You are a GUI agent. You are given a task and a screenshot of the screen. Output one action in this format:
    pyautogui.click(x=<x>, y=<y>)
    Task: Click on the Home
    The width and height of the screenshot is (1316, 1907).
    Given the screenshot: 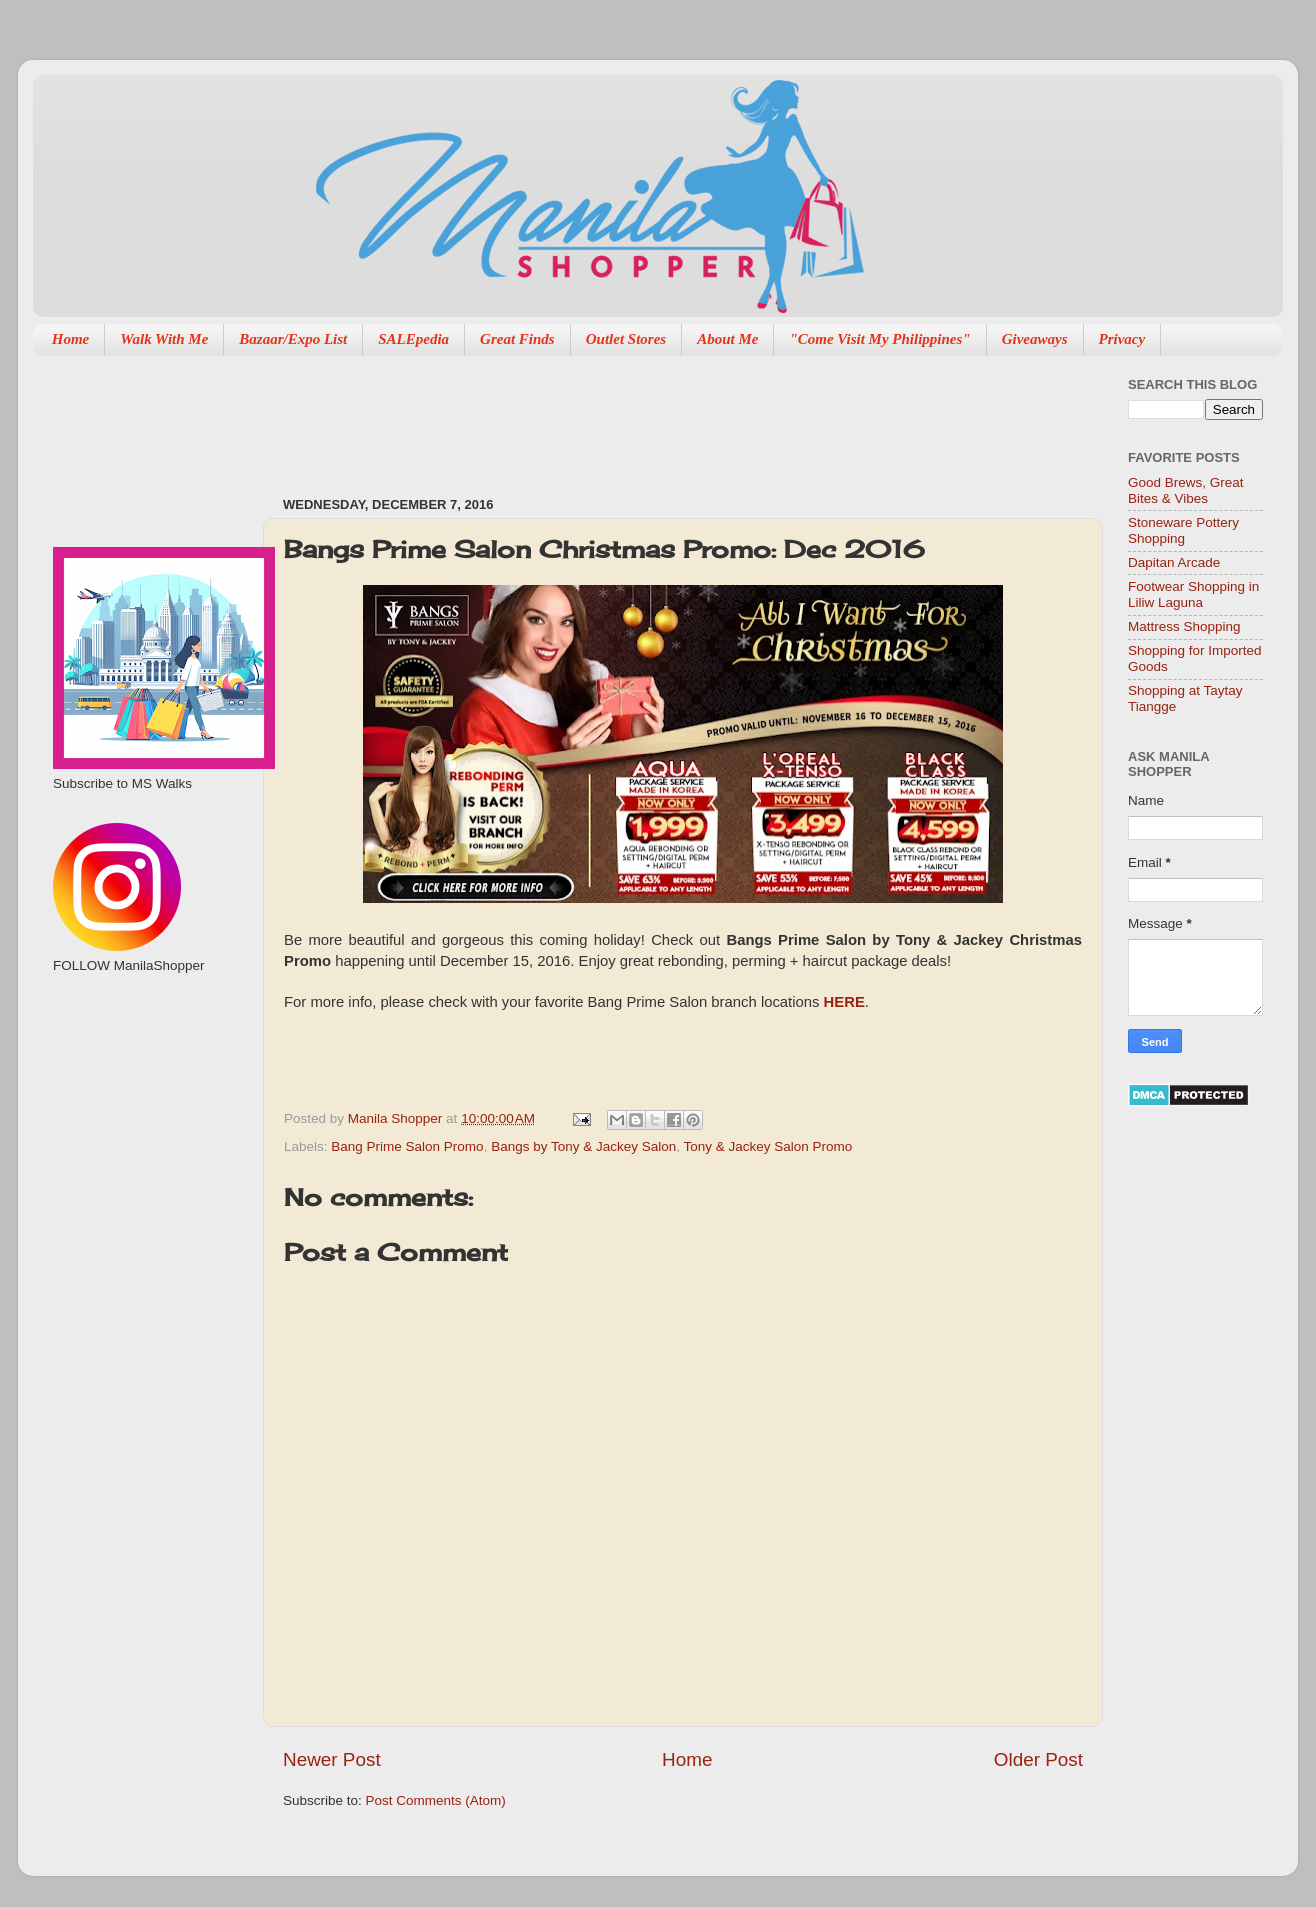 What is the action you would take?
    pyautogui.click(x=71, y=339)
    